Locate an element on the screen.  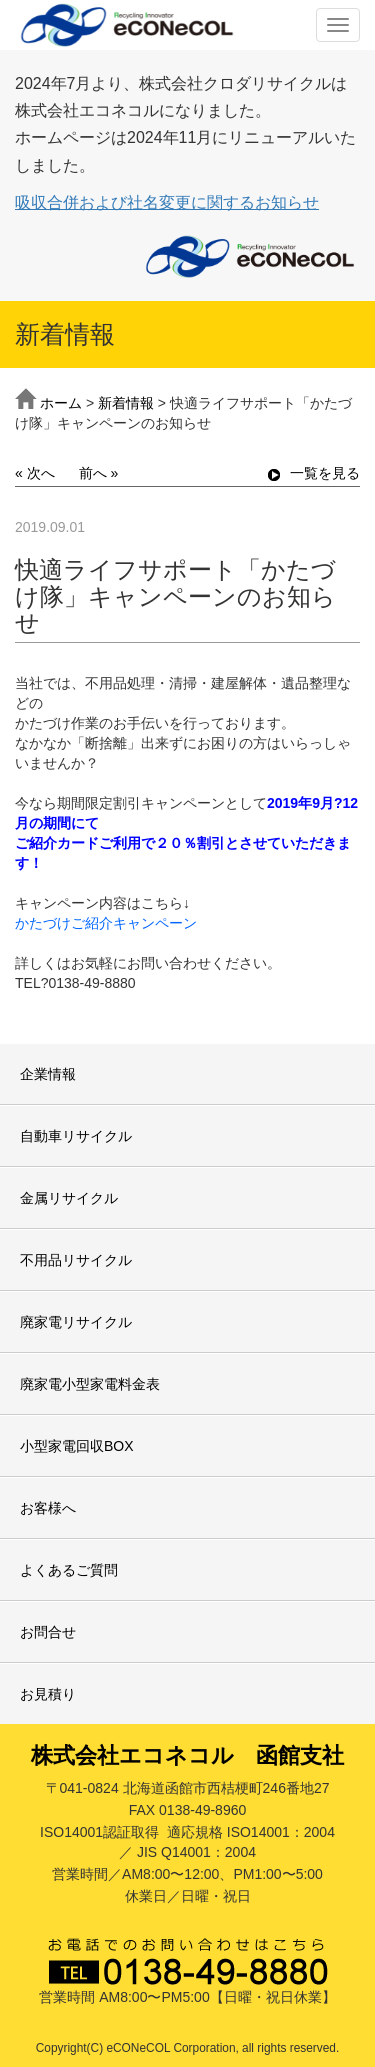
新着情報 is located at coordinates (126, 403).